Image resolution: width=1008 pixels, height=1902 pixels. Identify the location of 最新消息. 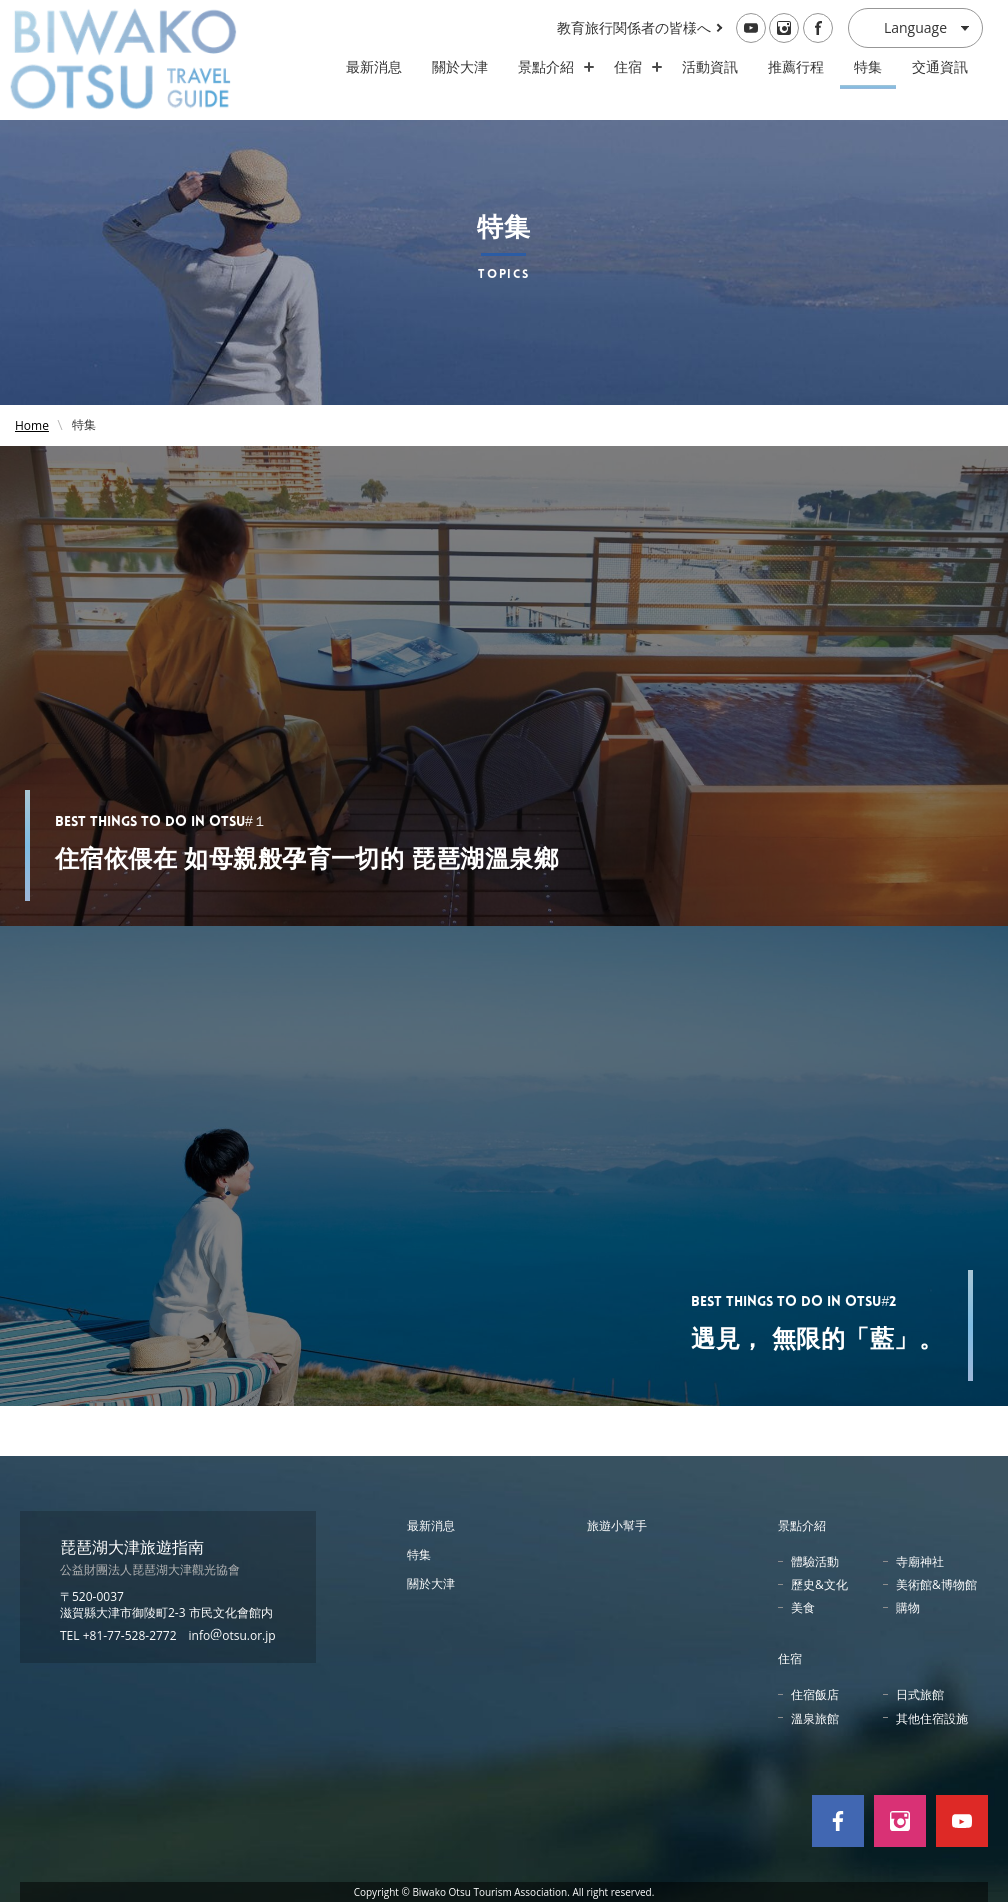
(374, 66).